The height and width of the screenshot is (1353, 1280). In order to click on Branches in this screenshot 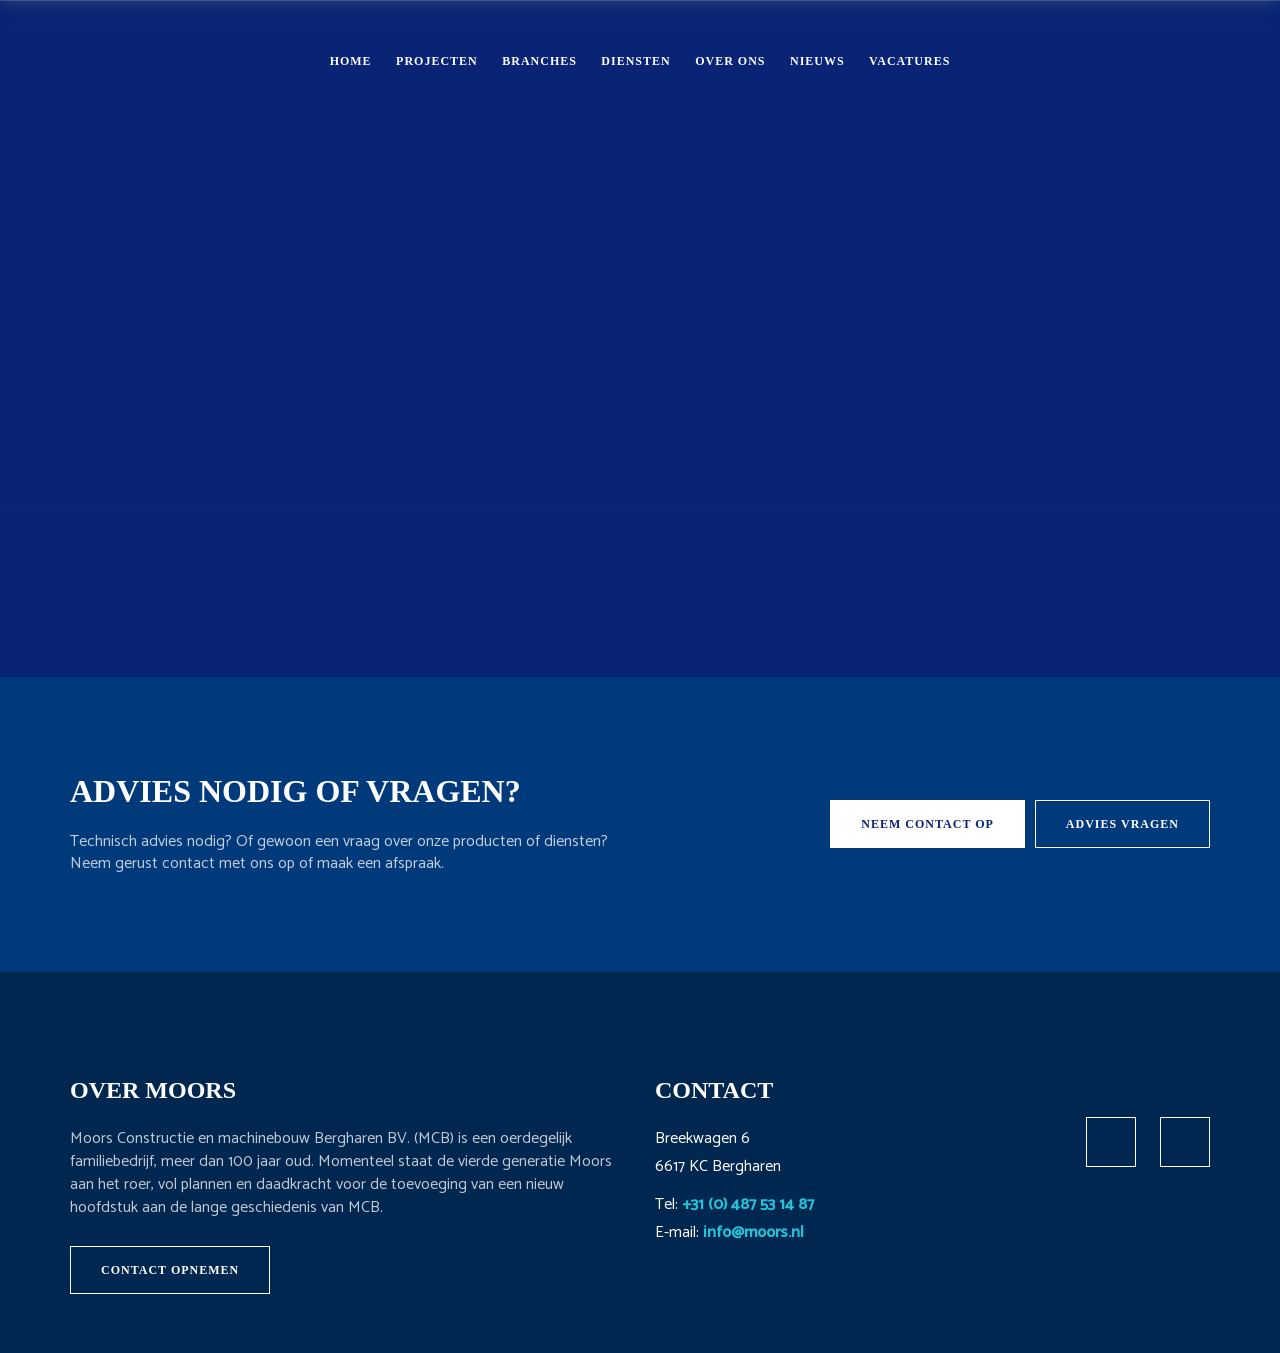, I will do `click(539, 61)`.